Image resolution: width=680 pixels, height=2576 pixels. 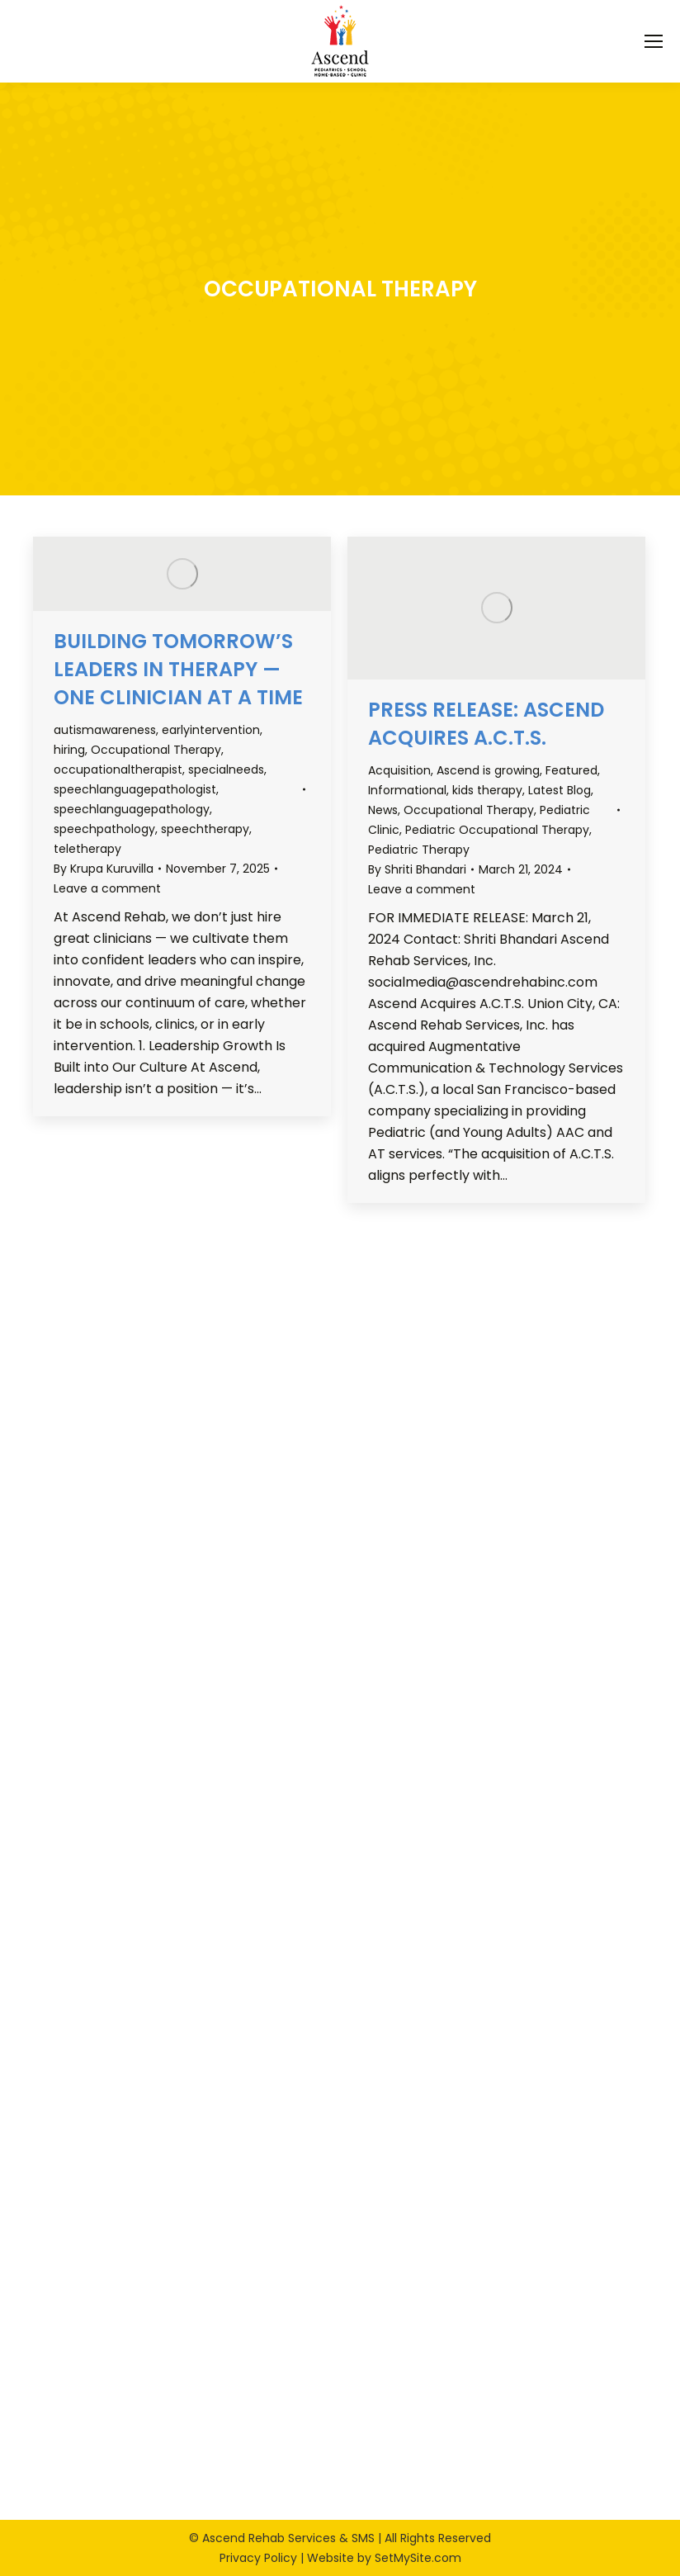 I want to click on [Mobile menu icon], so click(x=653, y=41).